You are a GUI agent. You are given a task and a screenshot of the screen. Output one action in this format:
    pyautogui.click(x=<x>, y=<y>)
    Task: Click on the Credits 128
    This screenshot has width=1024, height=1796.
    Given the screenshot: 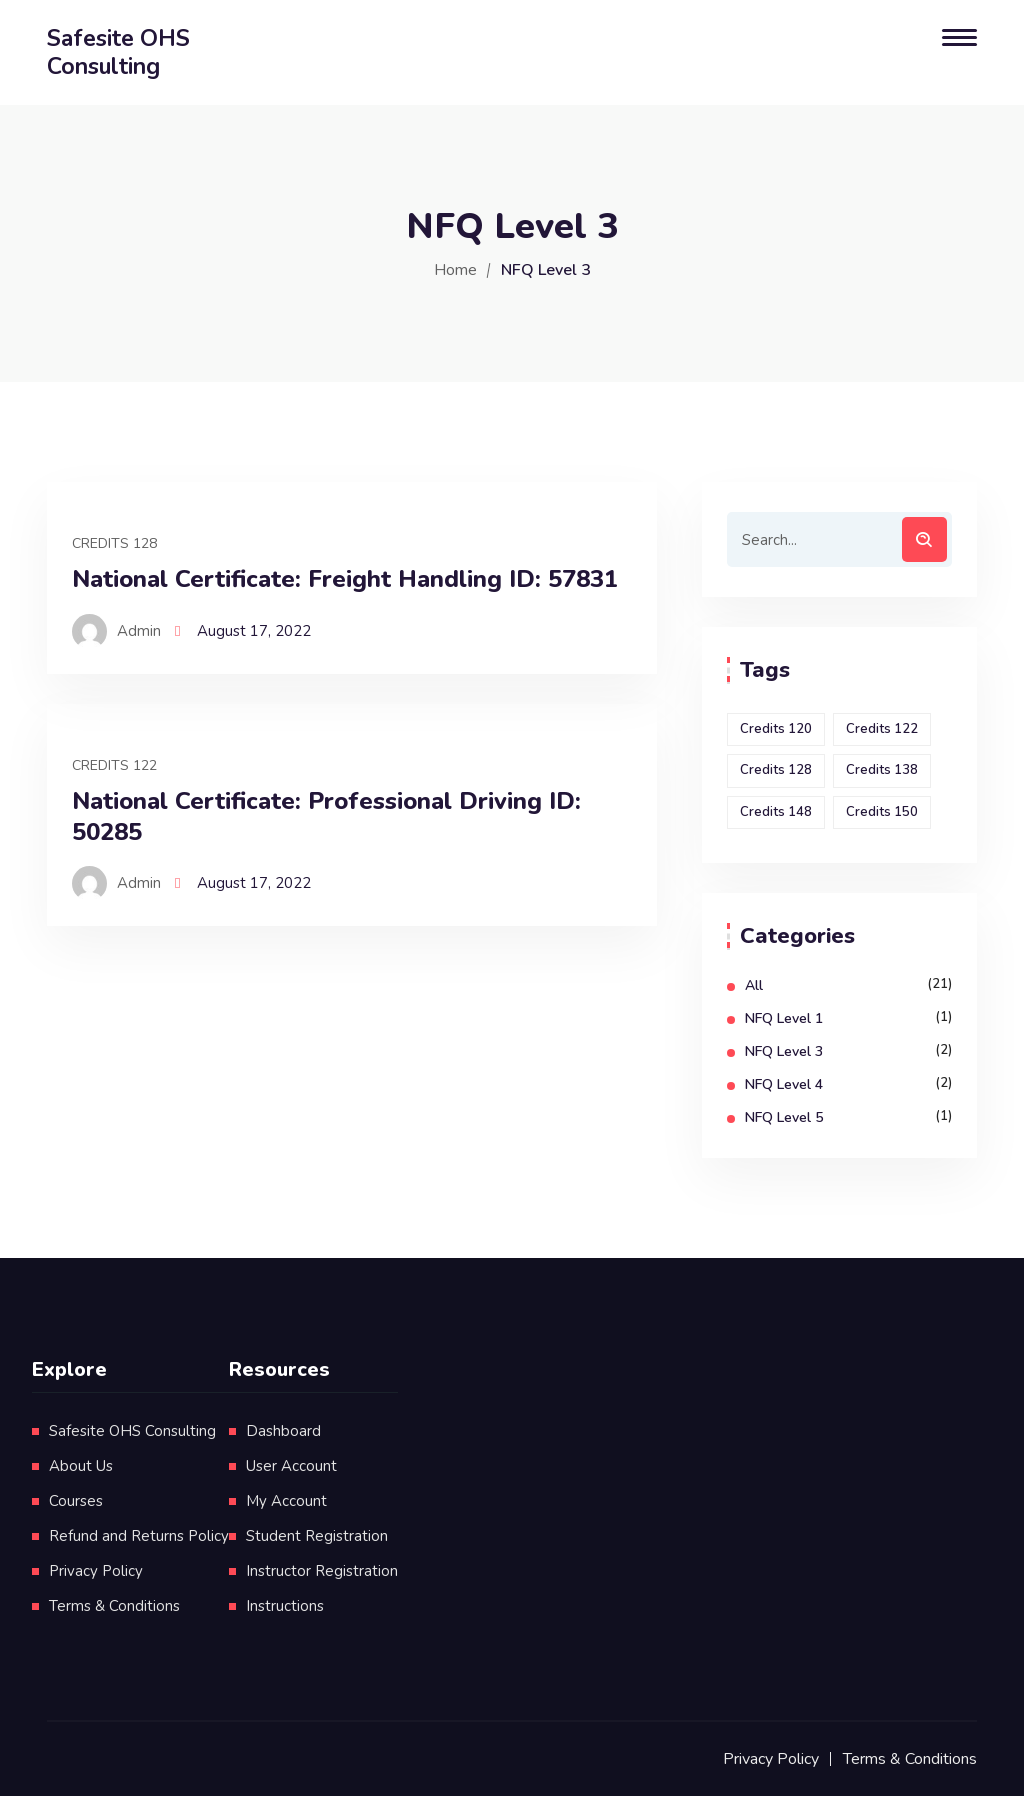 What is the action you would take?
    pyautogui.click(x=114, y=543)
    